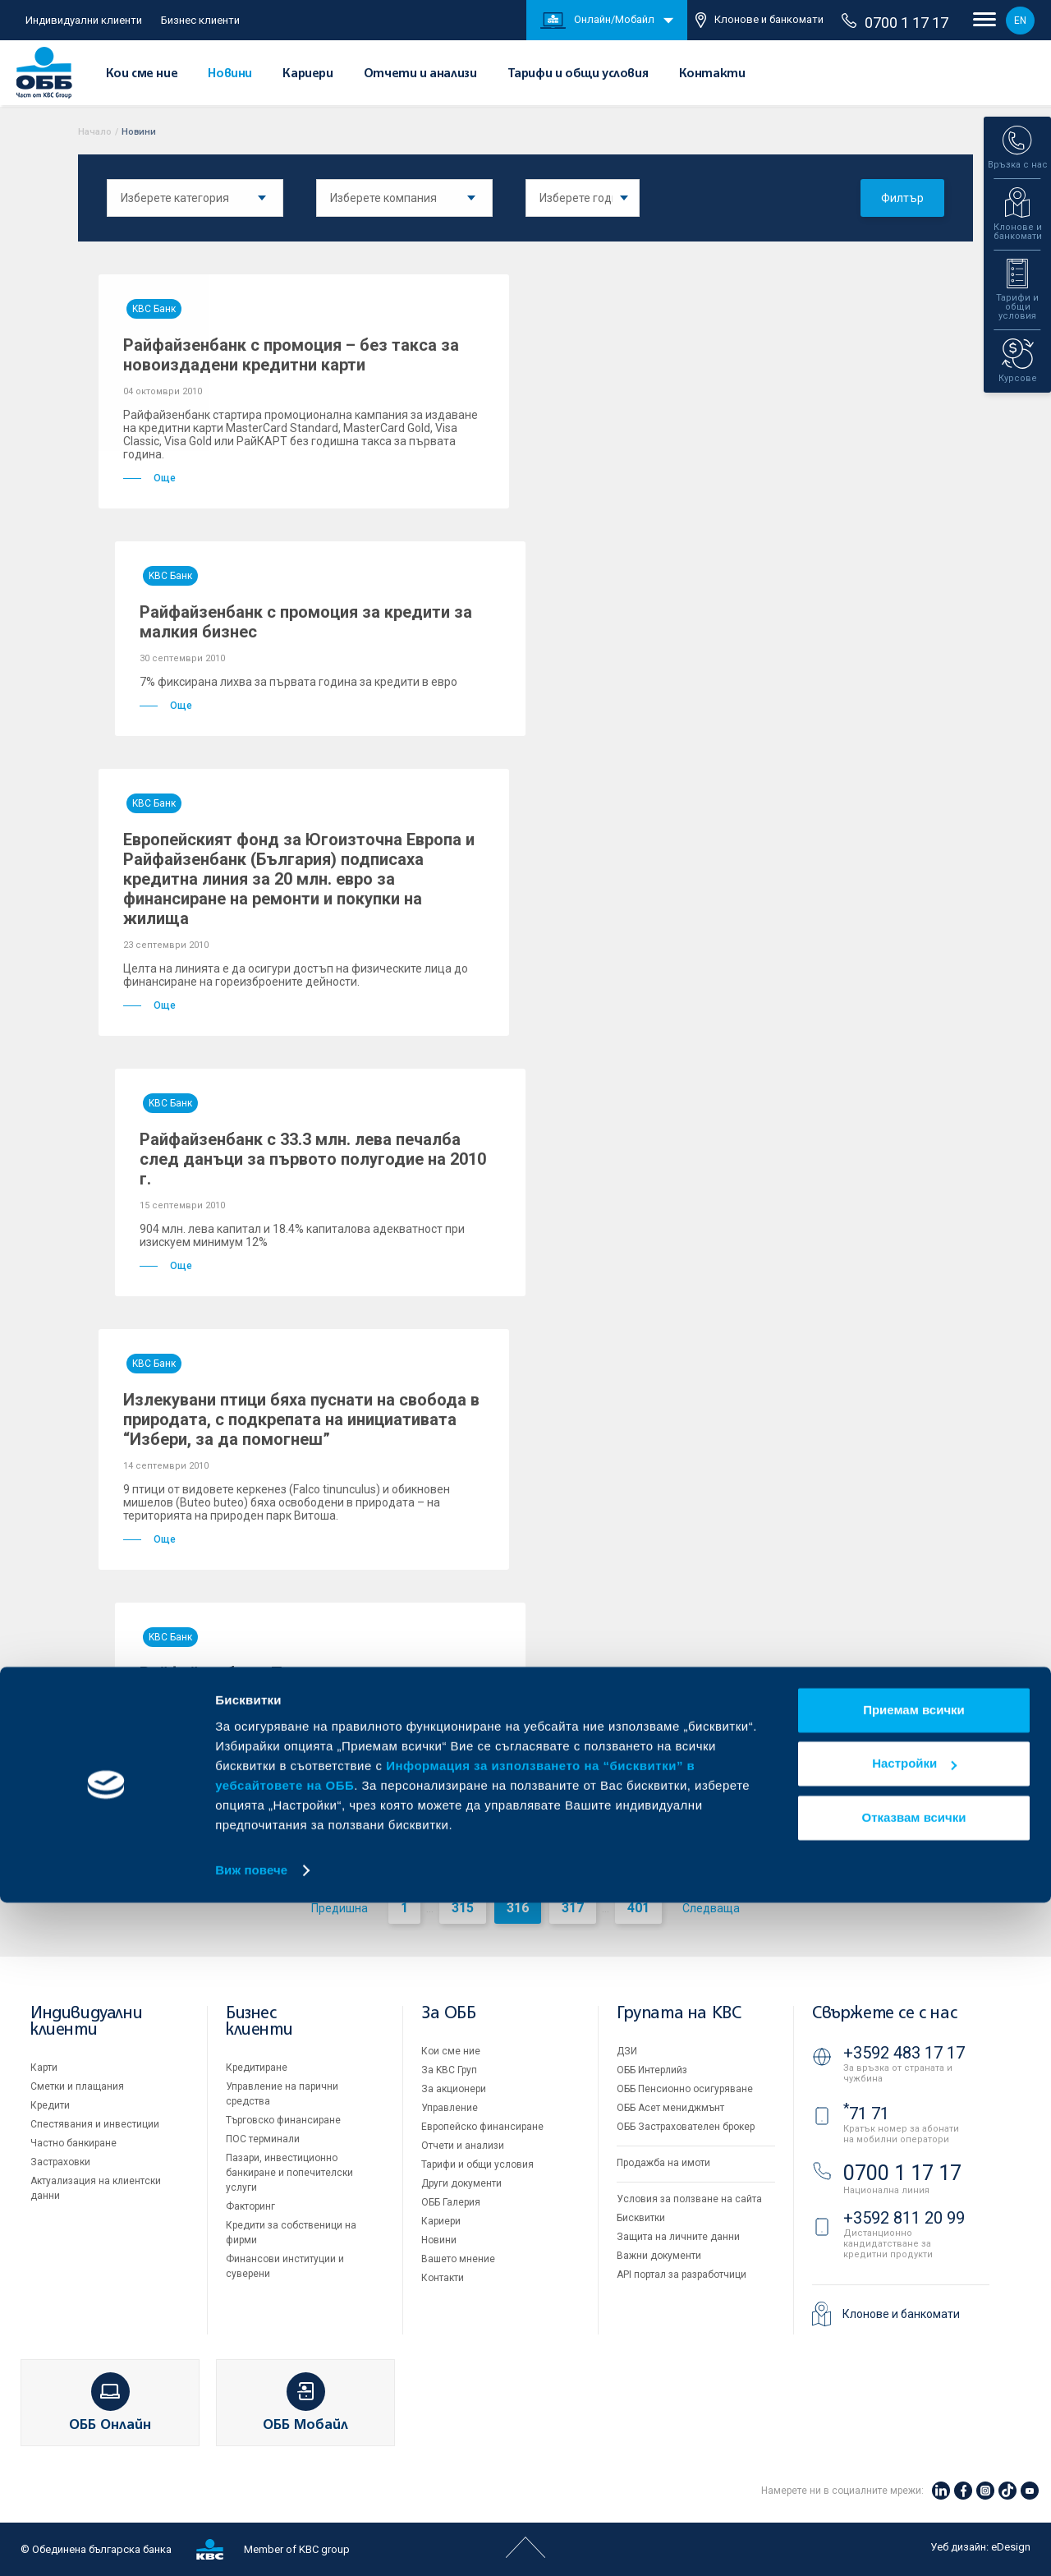 This screenshot has height=2576, width=1051. What do you see at coordinates (641, 2218) in the screenshot?
I see `Бисквитки` at bounding box center [641, 2218].